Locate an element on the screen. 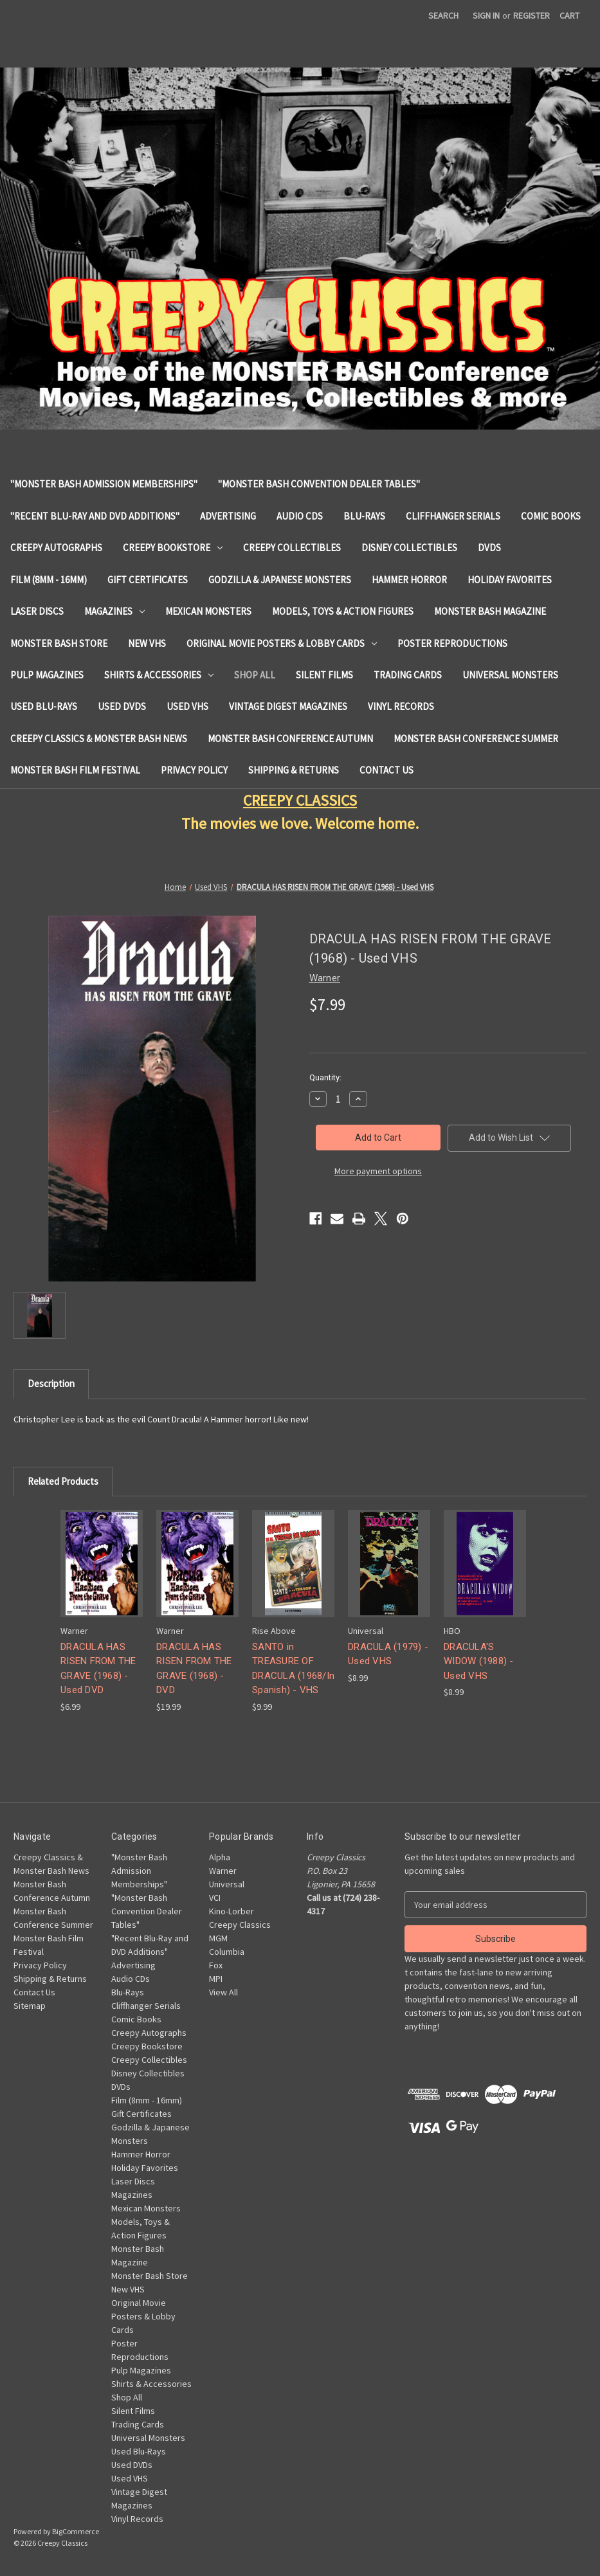 The width and height of the screenshot is (600, 2576). Film (8mm - 16mm) is located at coordinates (48, 580).